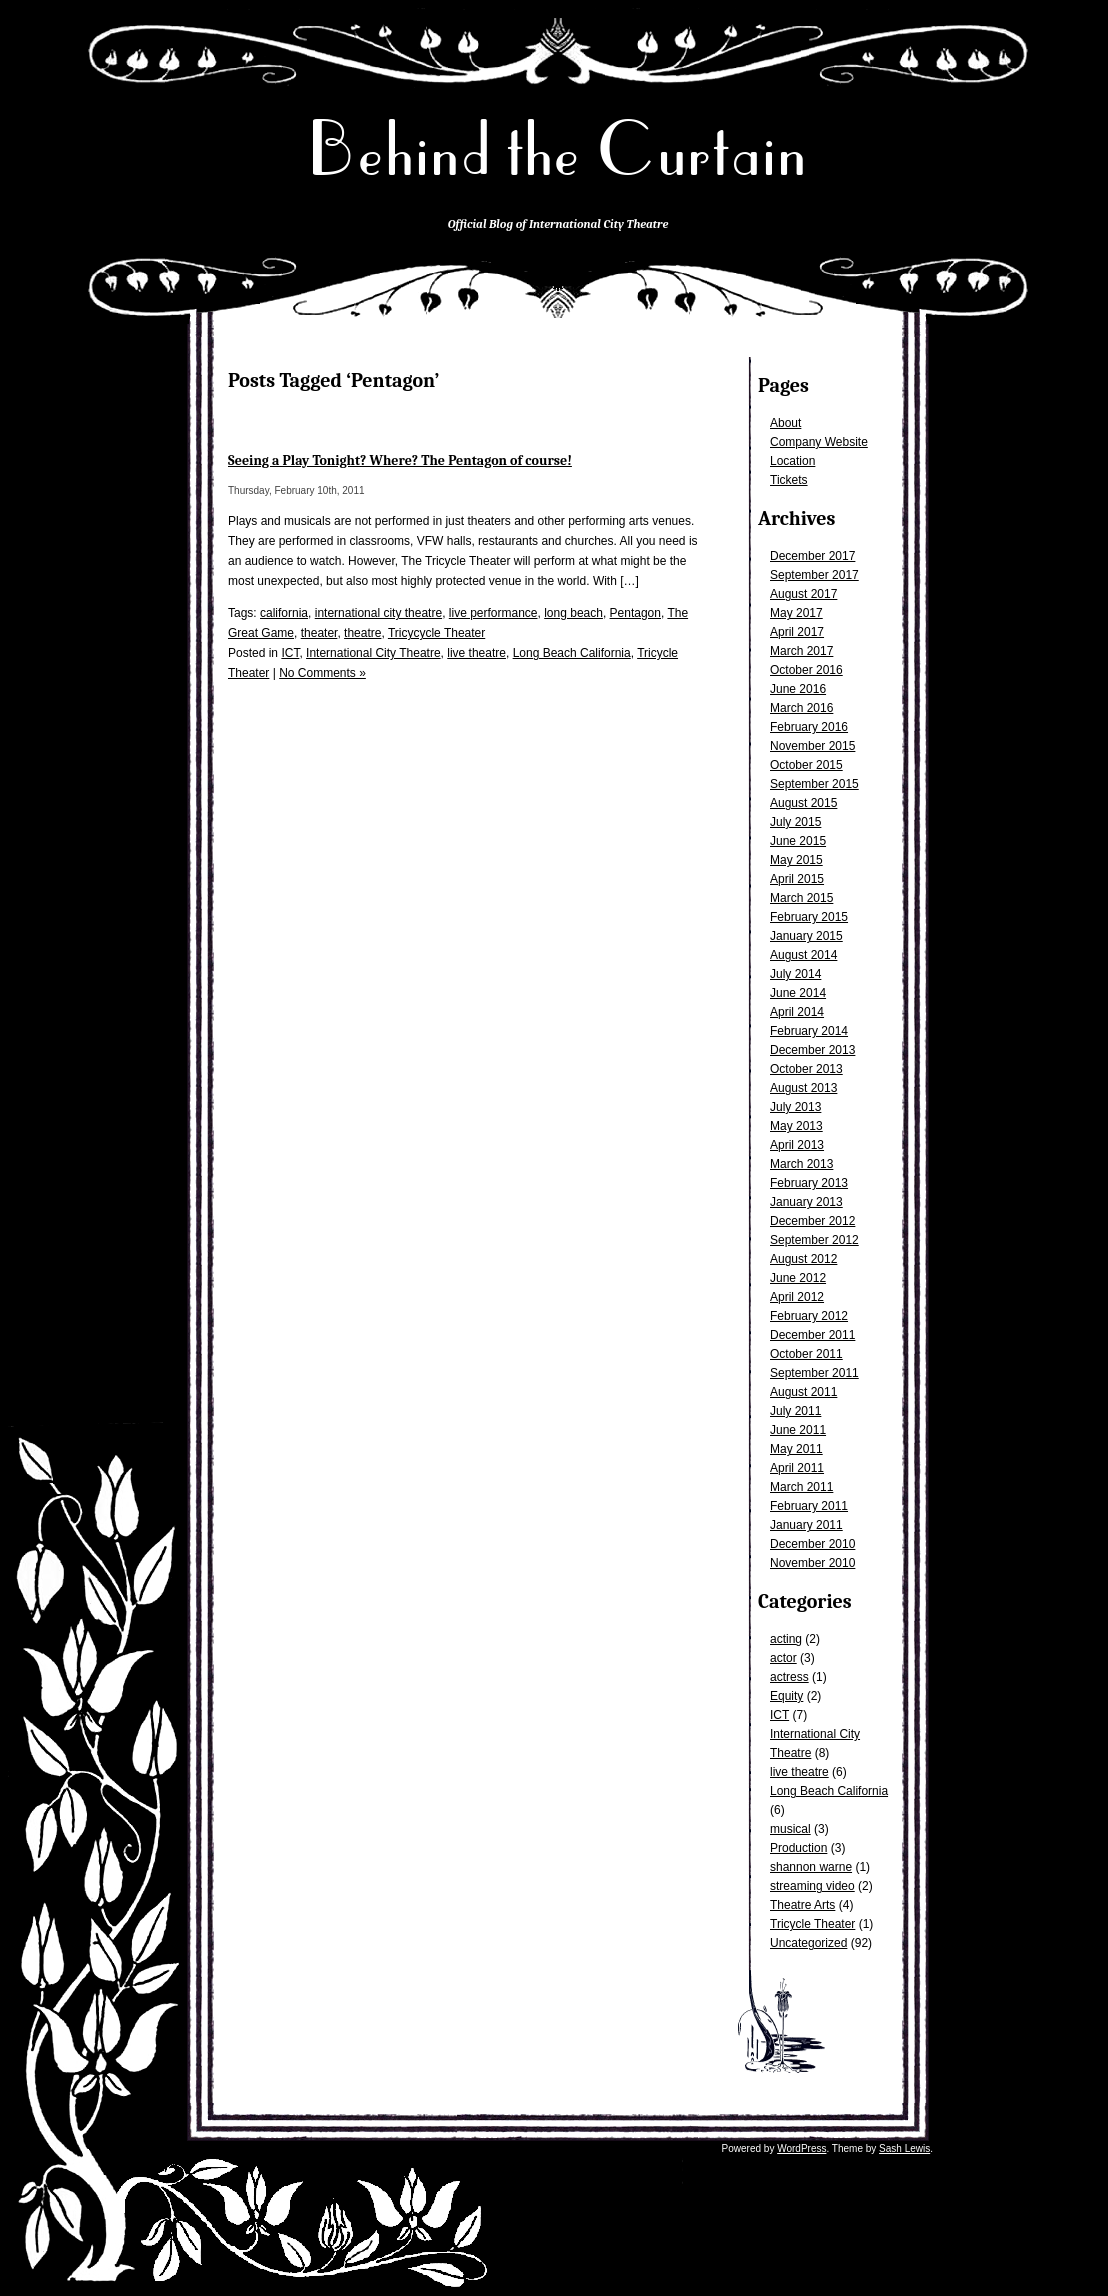 This screenshot has height=2296, width=1108. What do you see at coordinates (373, 653) in the screenshot?
I see `International City Theatre` at bounding box center [373, 653].